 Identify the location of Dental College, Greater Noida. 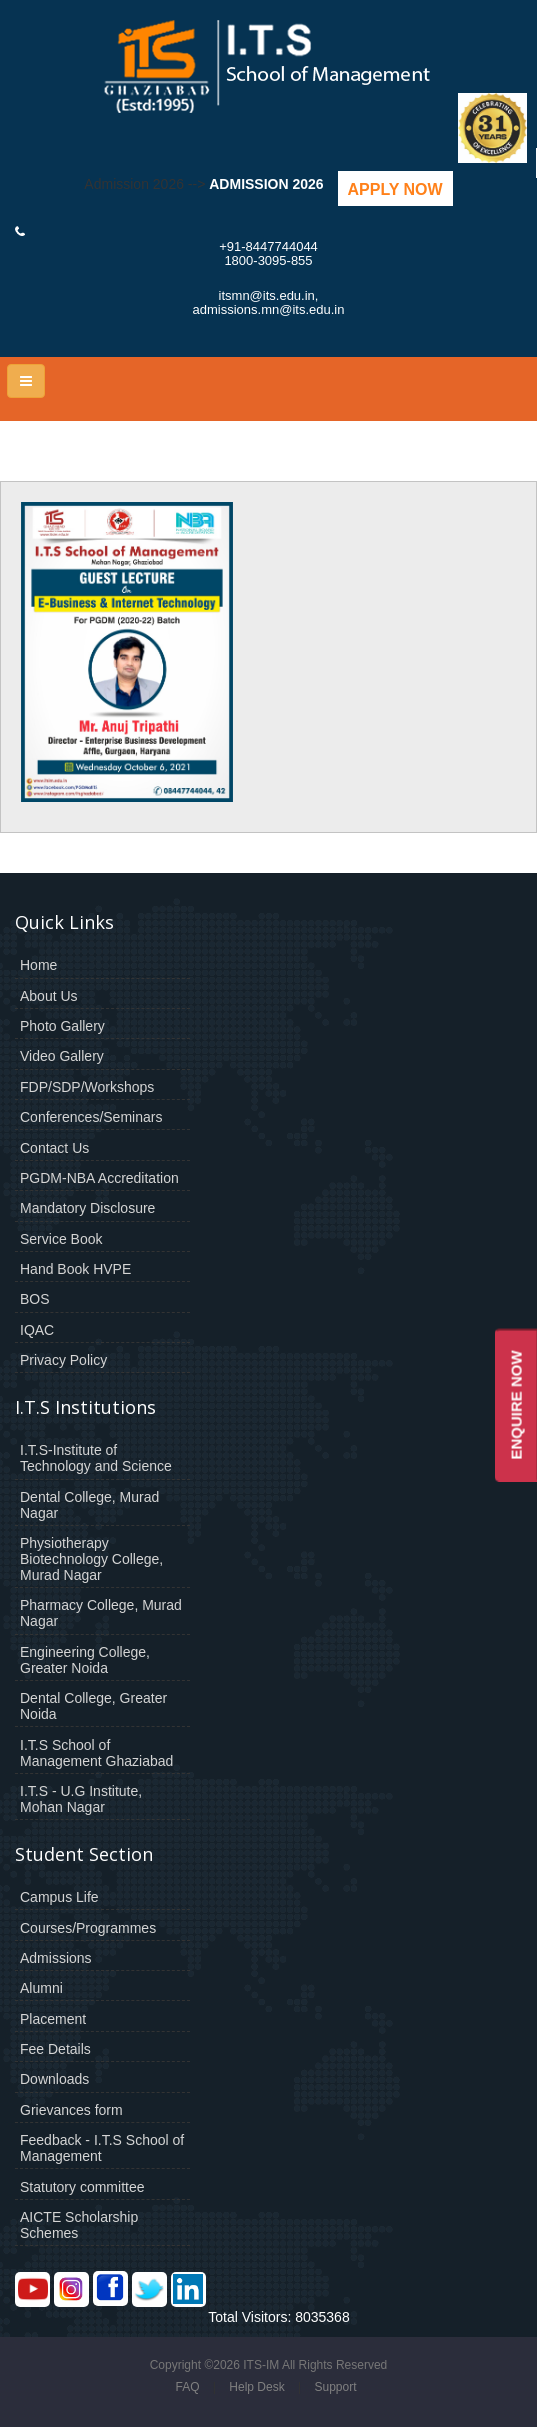
(93, 1706).